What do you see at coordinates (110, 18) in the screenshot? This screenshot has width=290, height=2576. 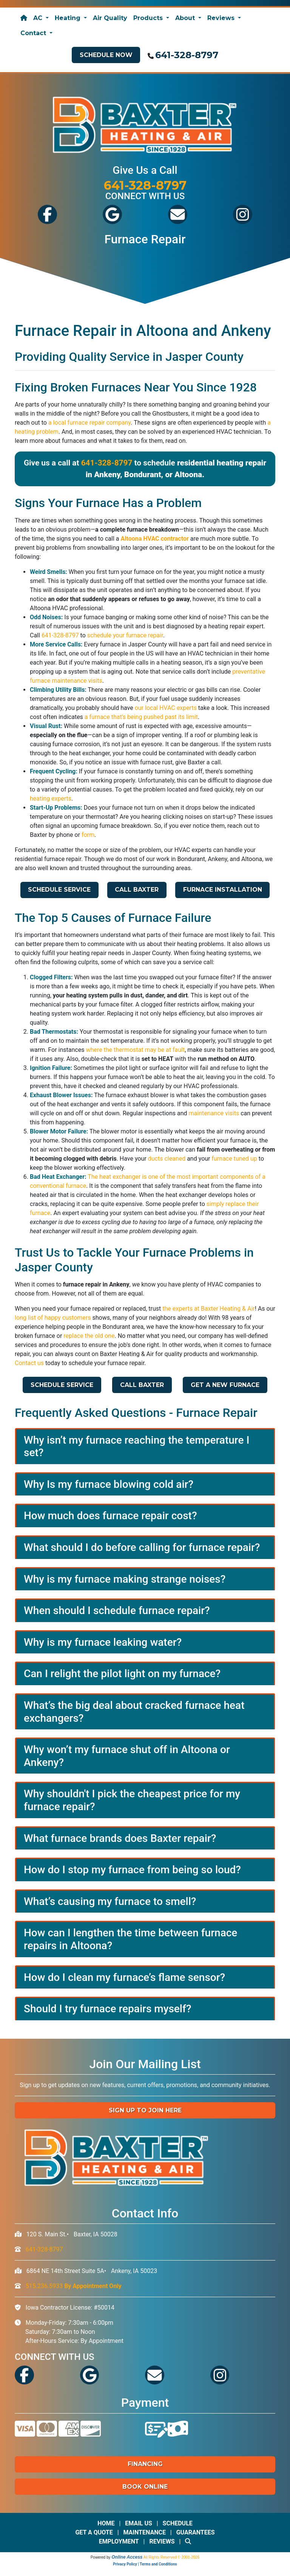 I see `Air Quality` at bounding box center [110, 18].